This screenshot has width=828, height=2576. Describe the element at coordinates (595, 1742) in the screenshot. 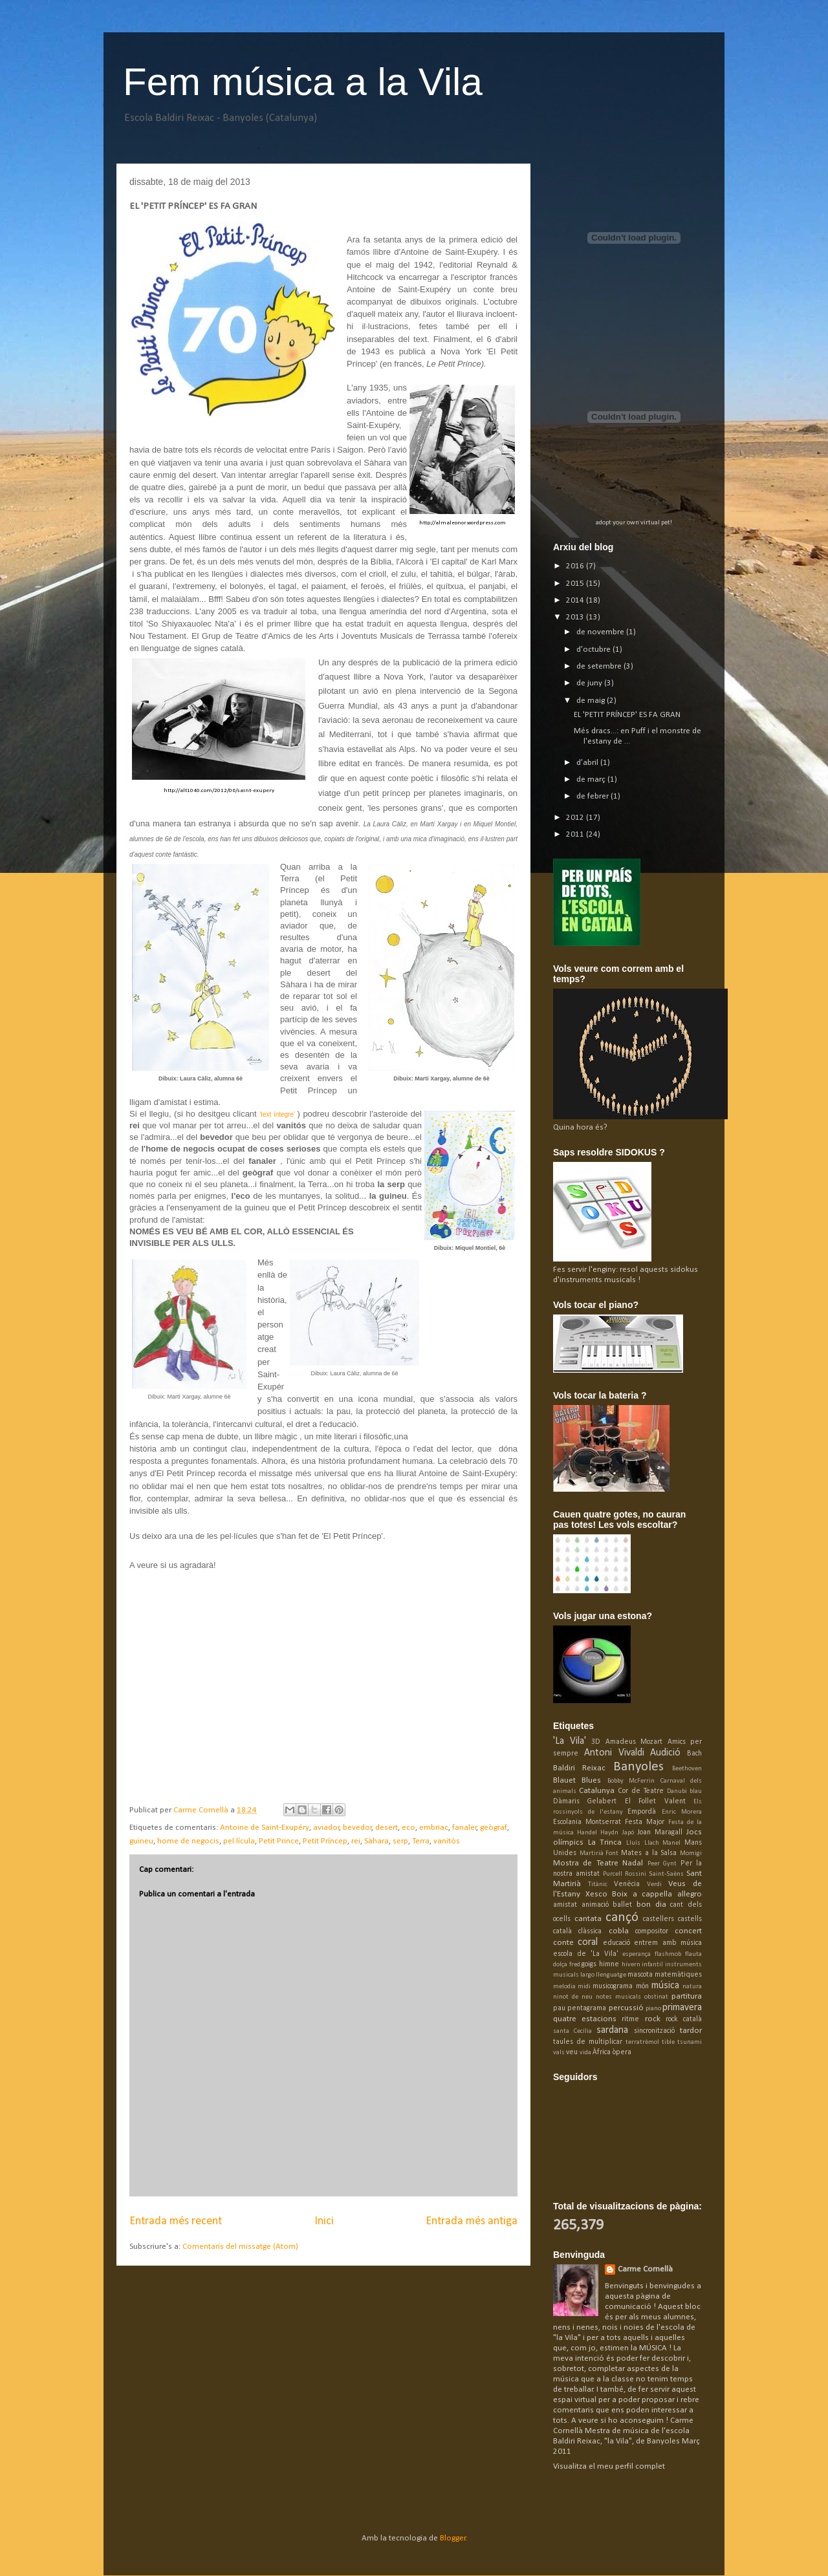

I see `3D` at that location.